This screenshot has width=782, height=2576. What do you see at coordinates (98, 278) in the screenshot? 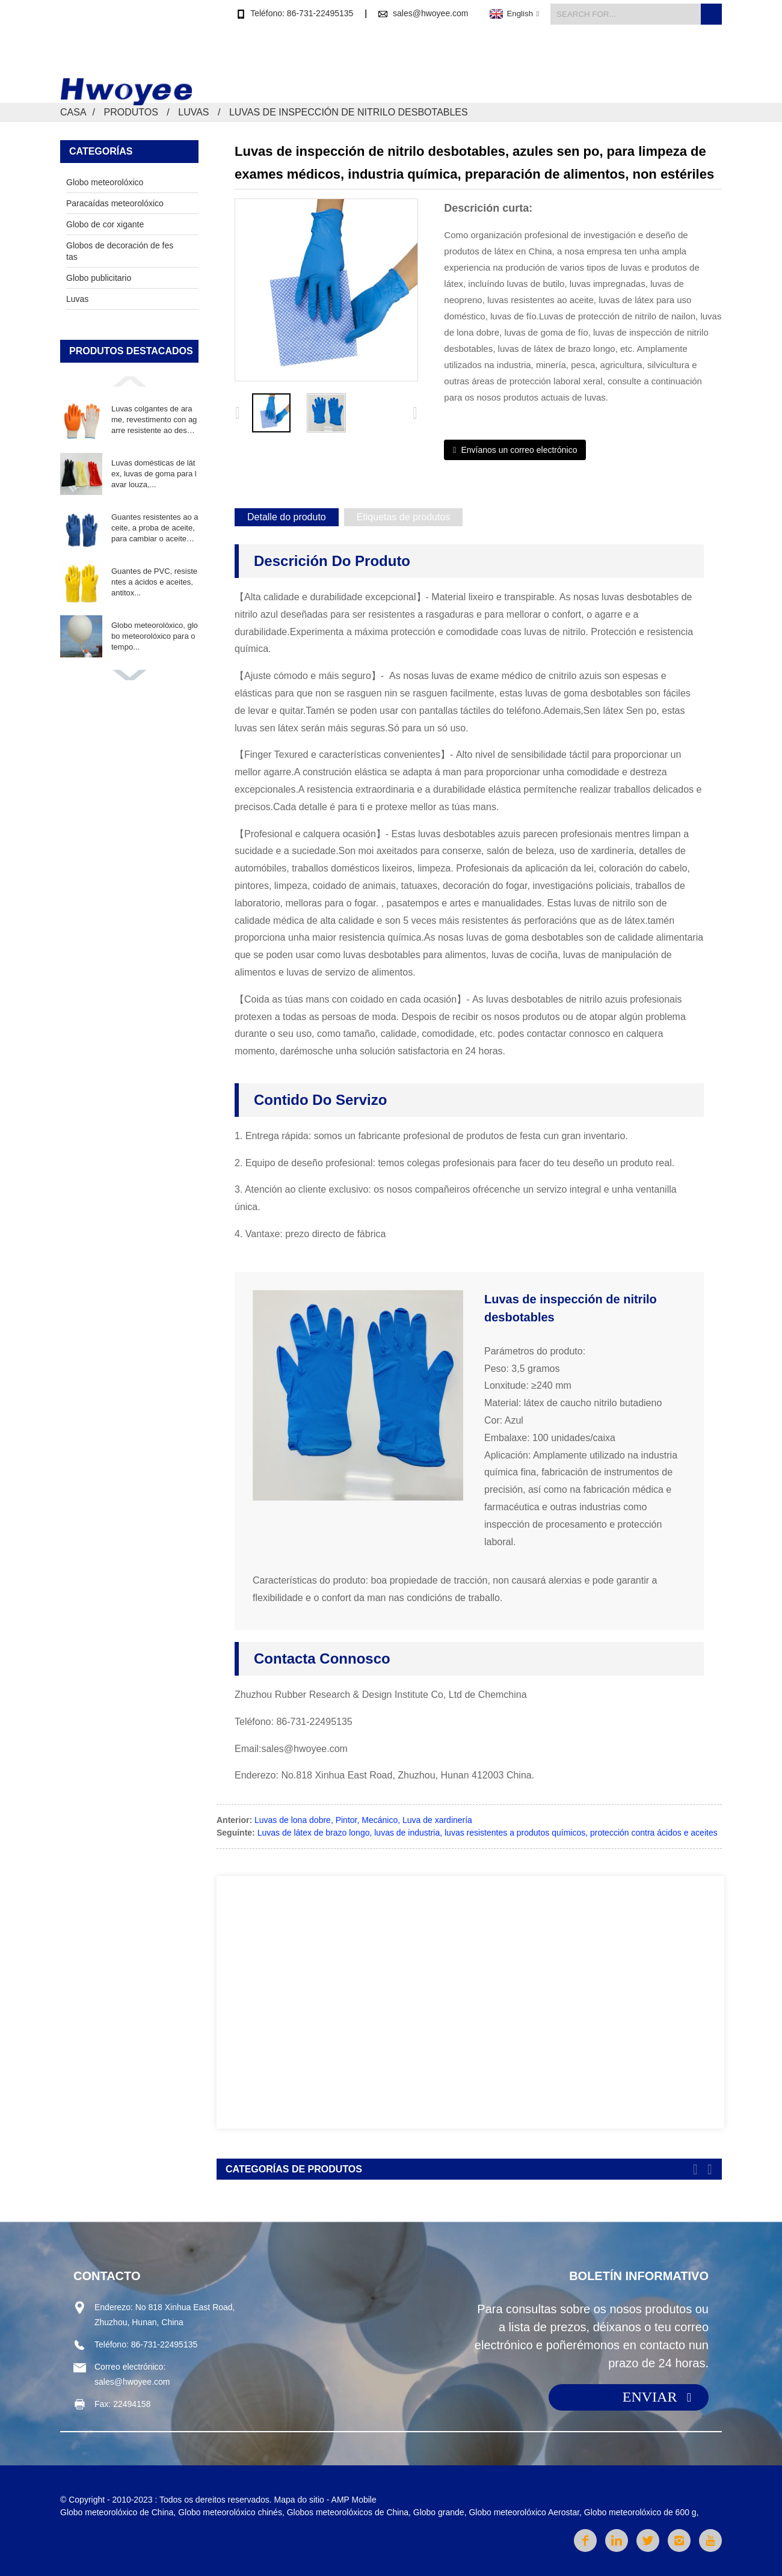
I see `Globo publicitario` at bounding box center [98, 278].